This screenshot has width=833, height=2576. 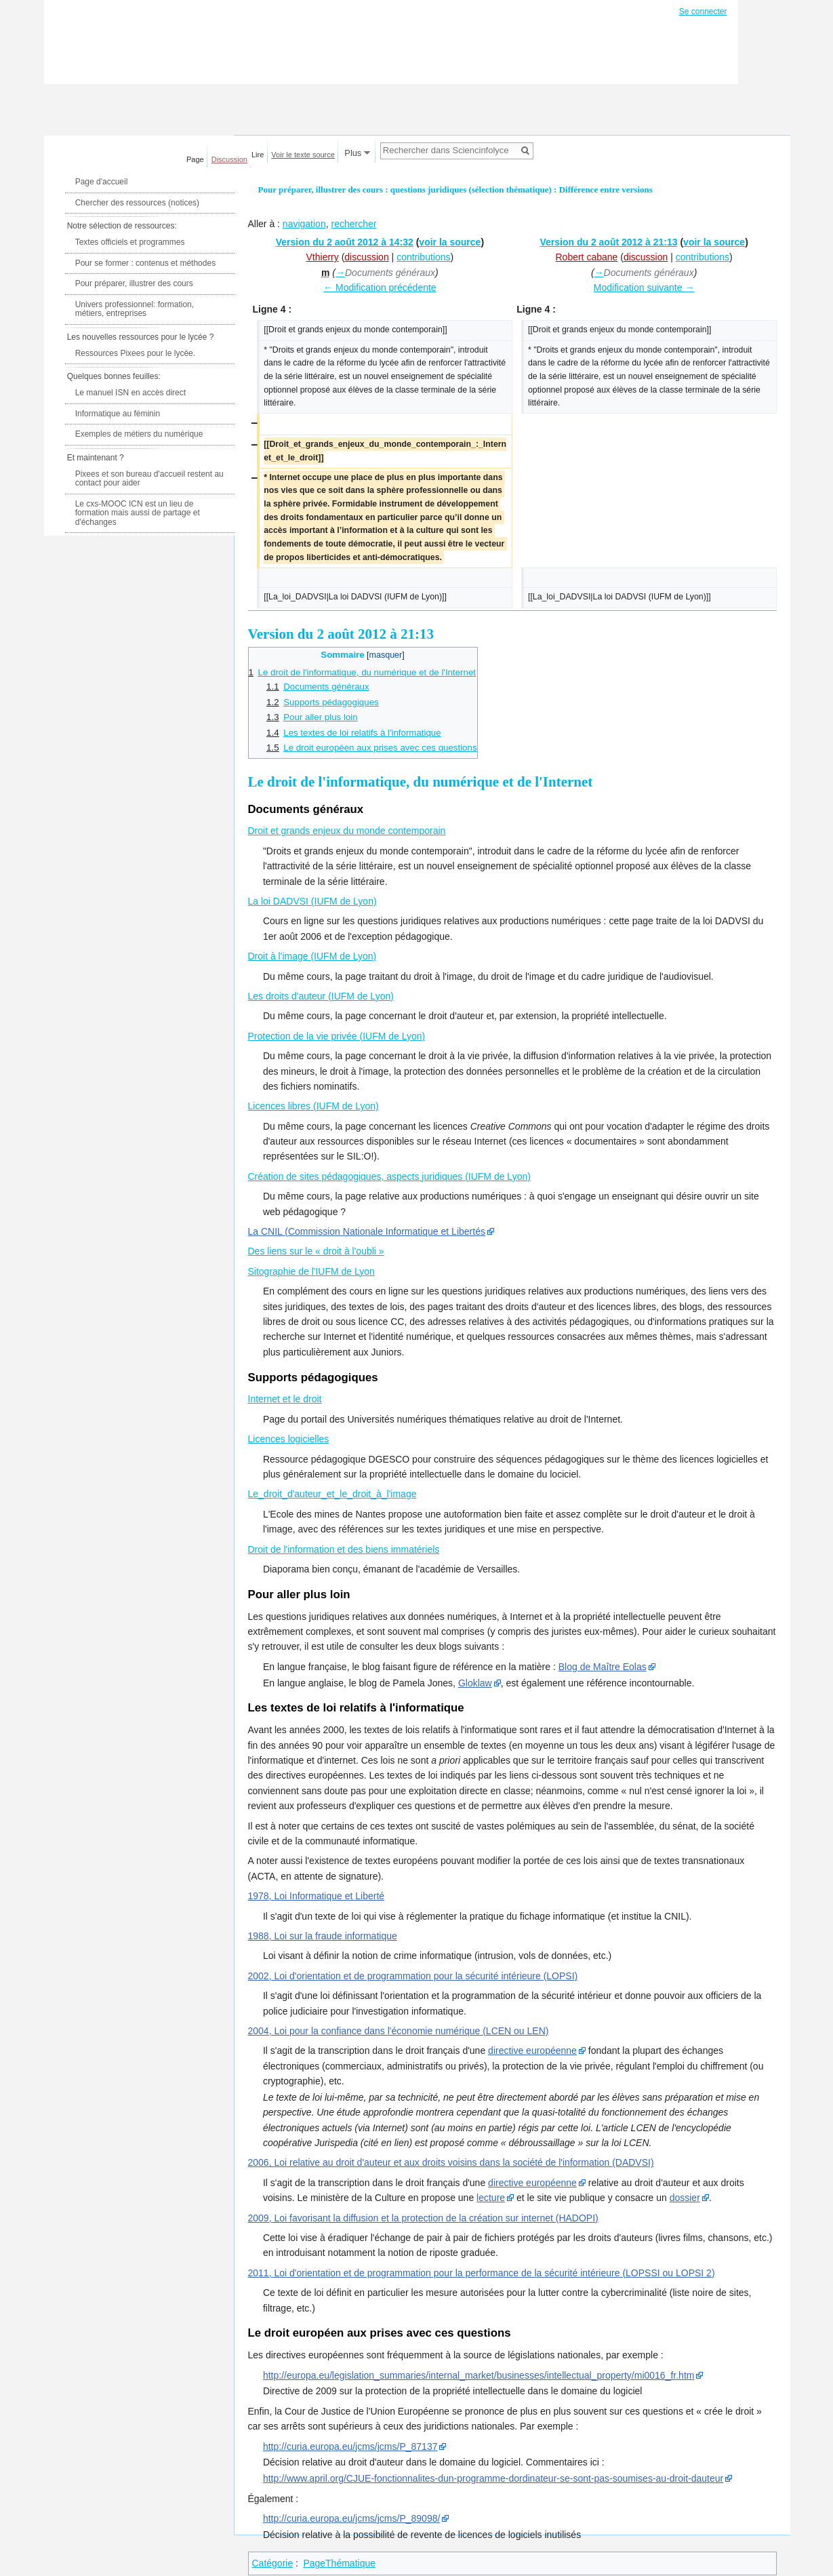 What do you see at coordinates (303, 155) in the screenshot?
I see `Voir le texte source` at bounding box center [303, 155].